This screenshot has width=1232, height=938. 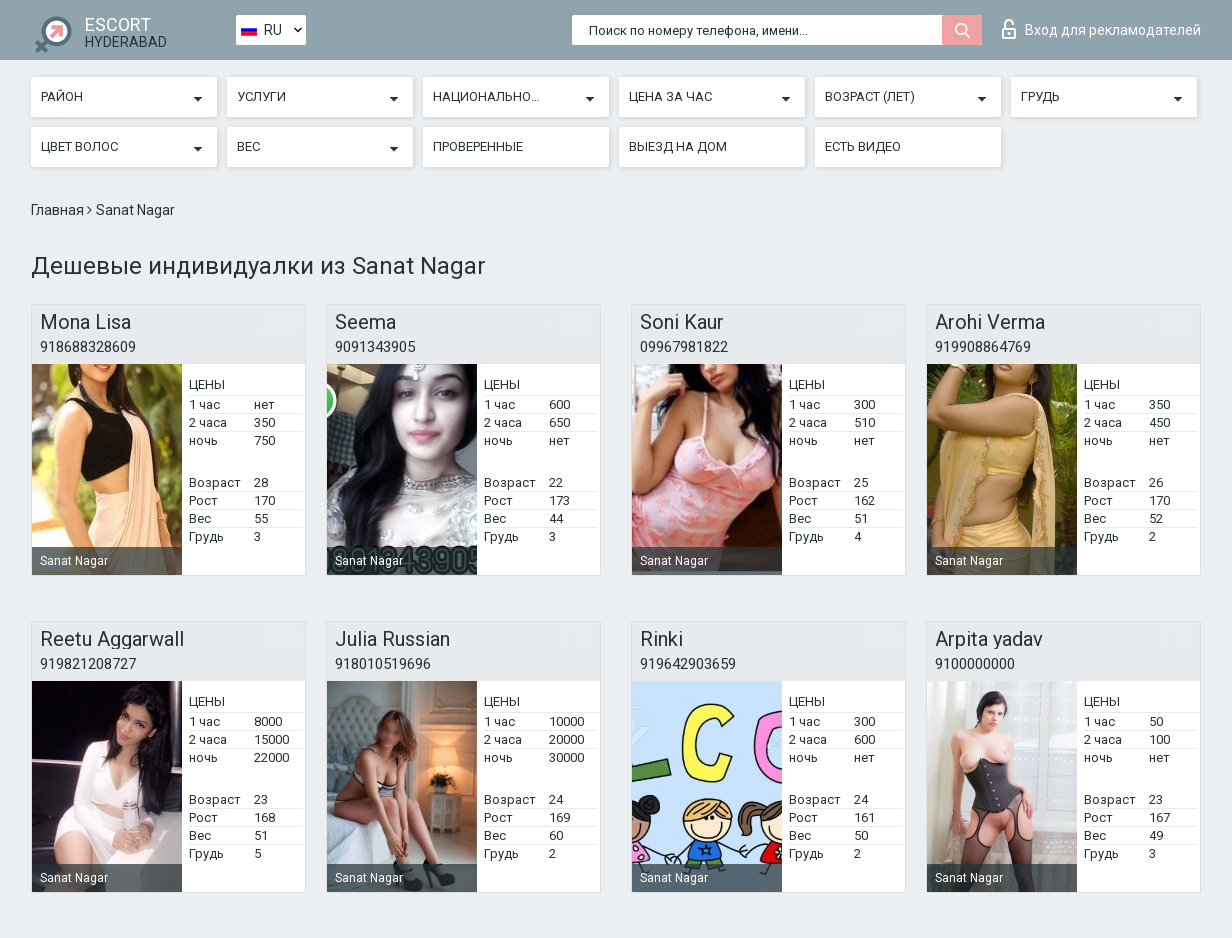 What do you see at coordinates (59, 210) in the screenshot?
I see `Главная` at bounding box center [59, 210].